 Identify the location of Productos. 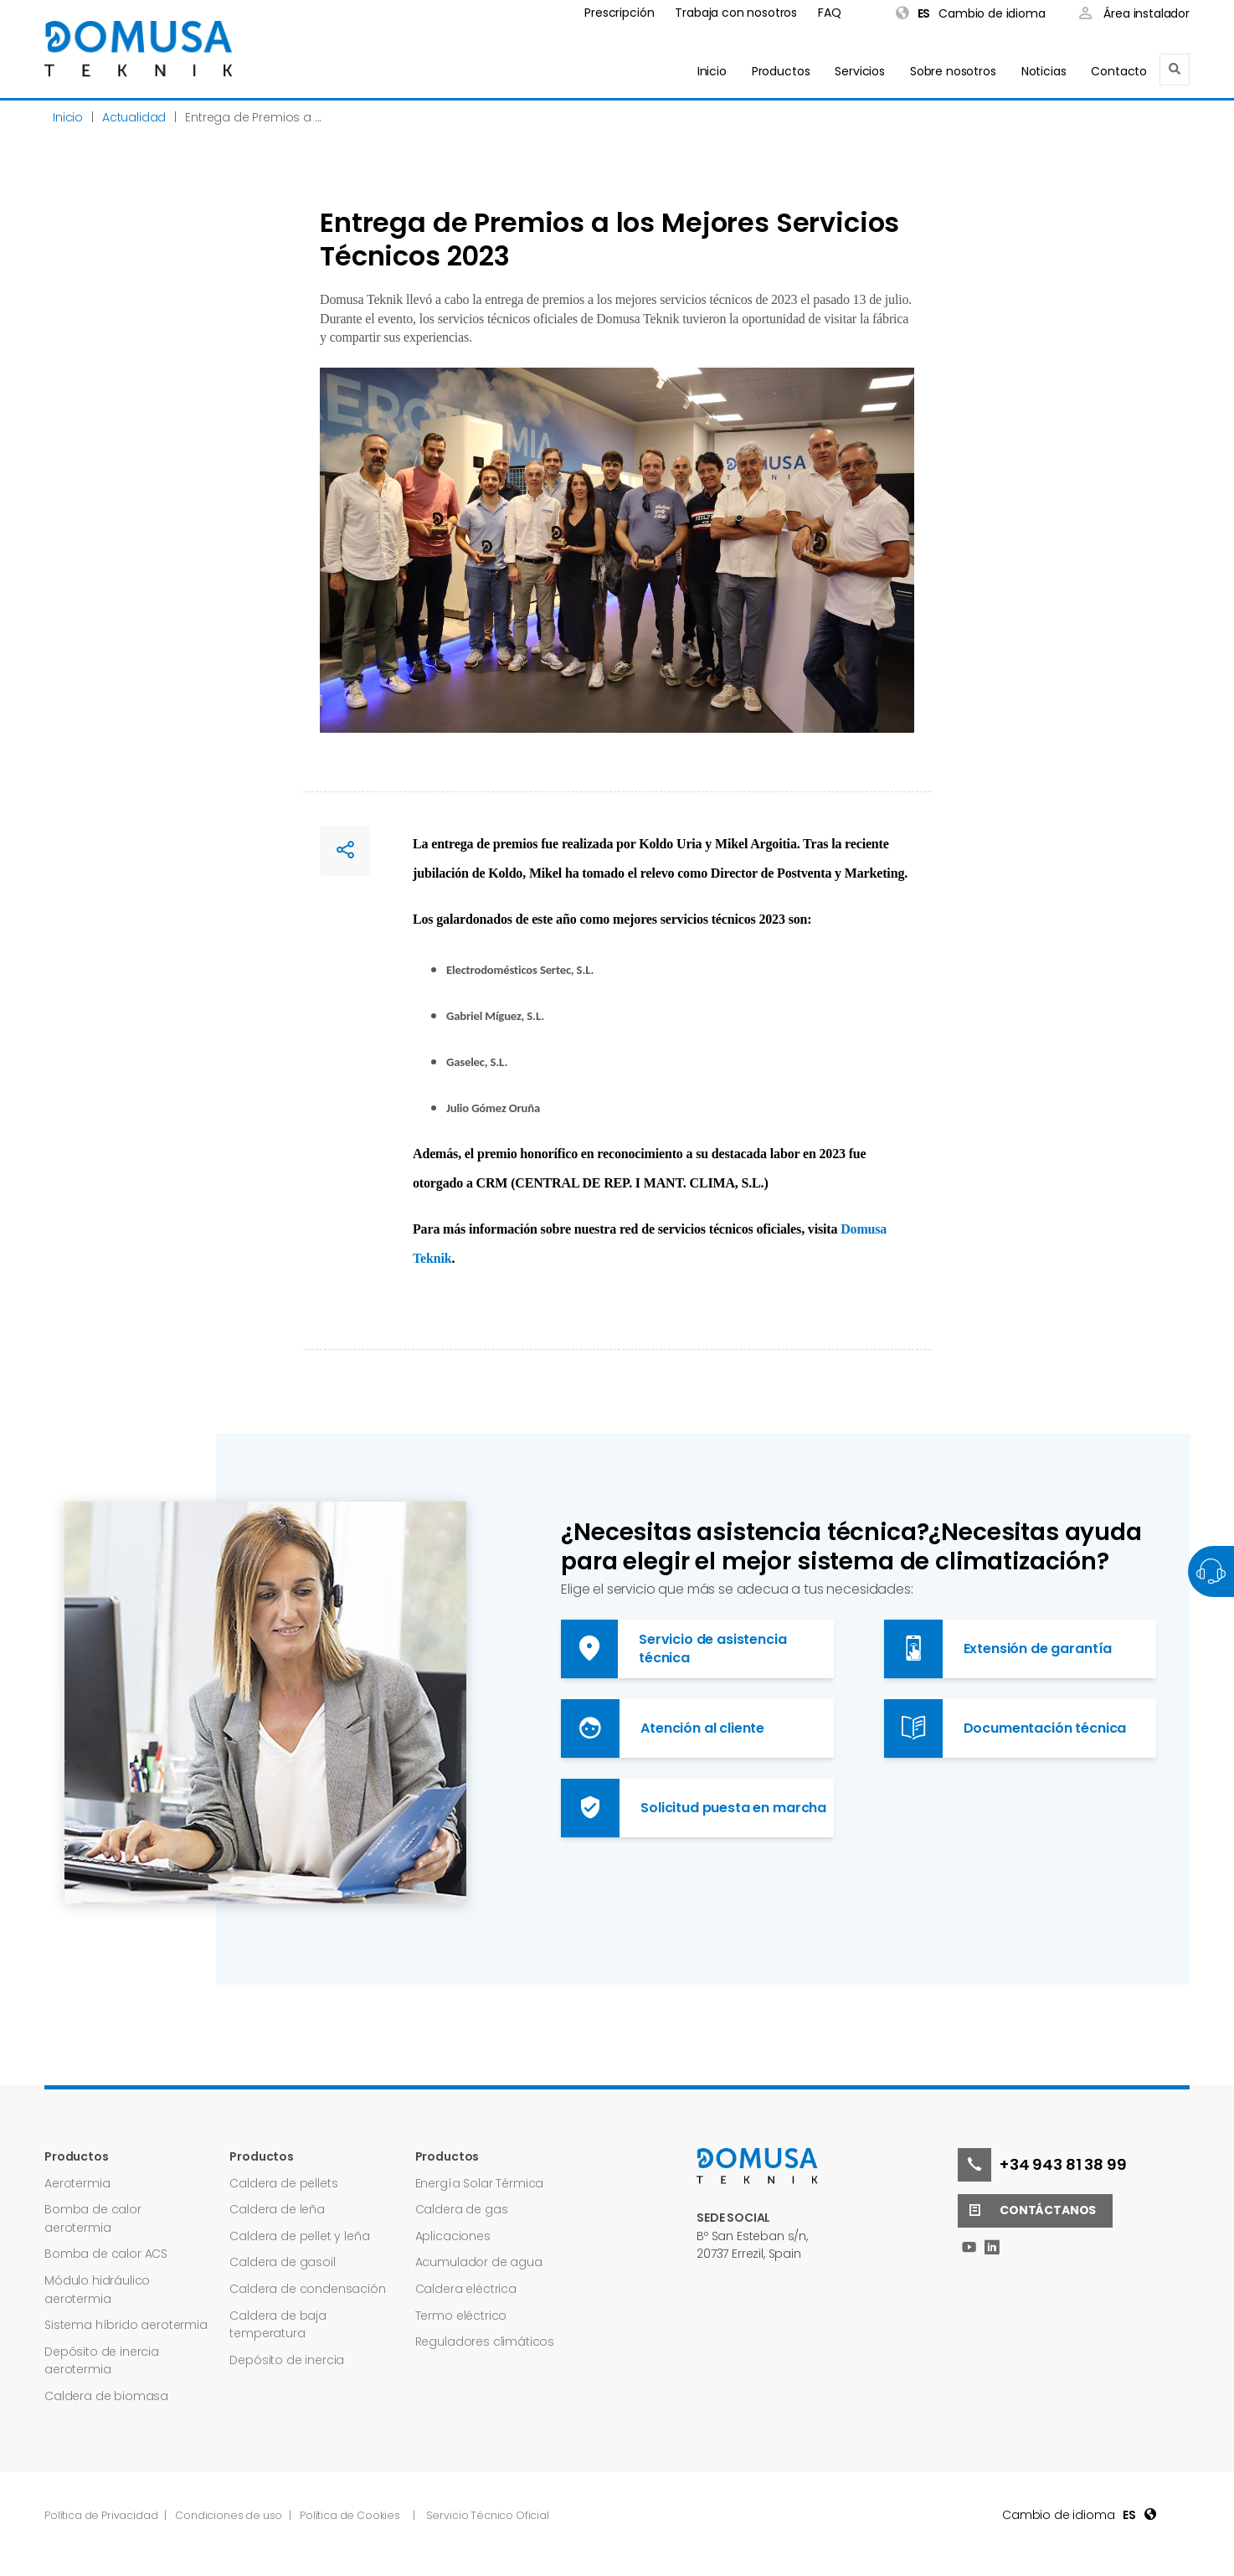
(781, 71).